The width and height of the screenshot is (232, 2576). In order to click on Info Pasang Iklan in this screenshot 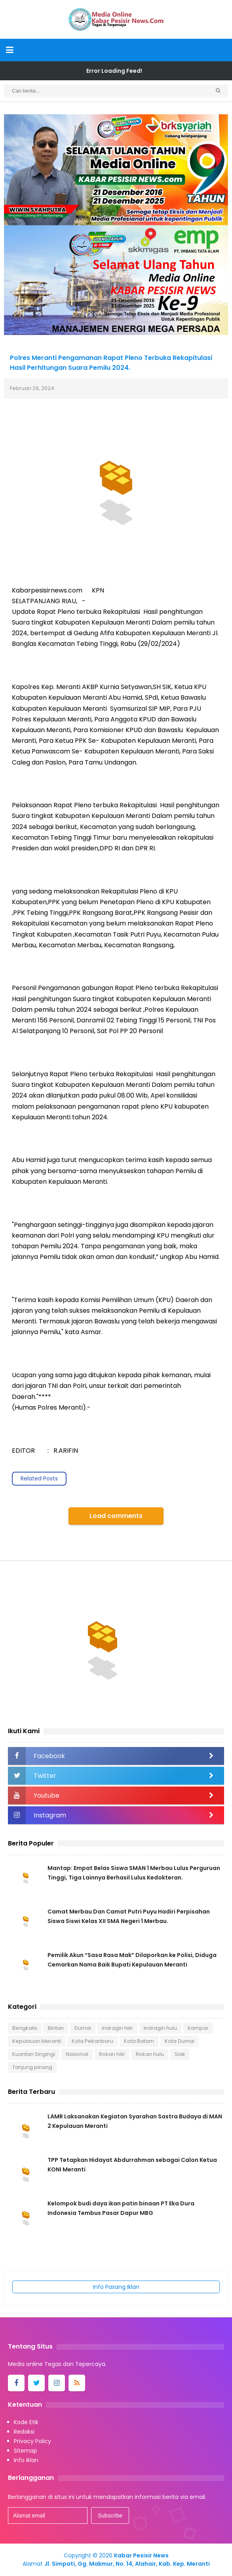, I will do `click(116, 2287)`.